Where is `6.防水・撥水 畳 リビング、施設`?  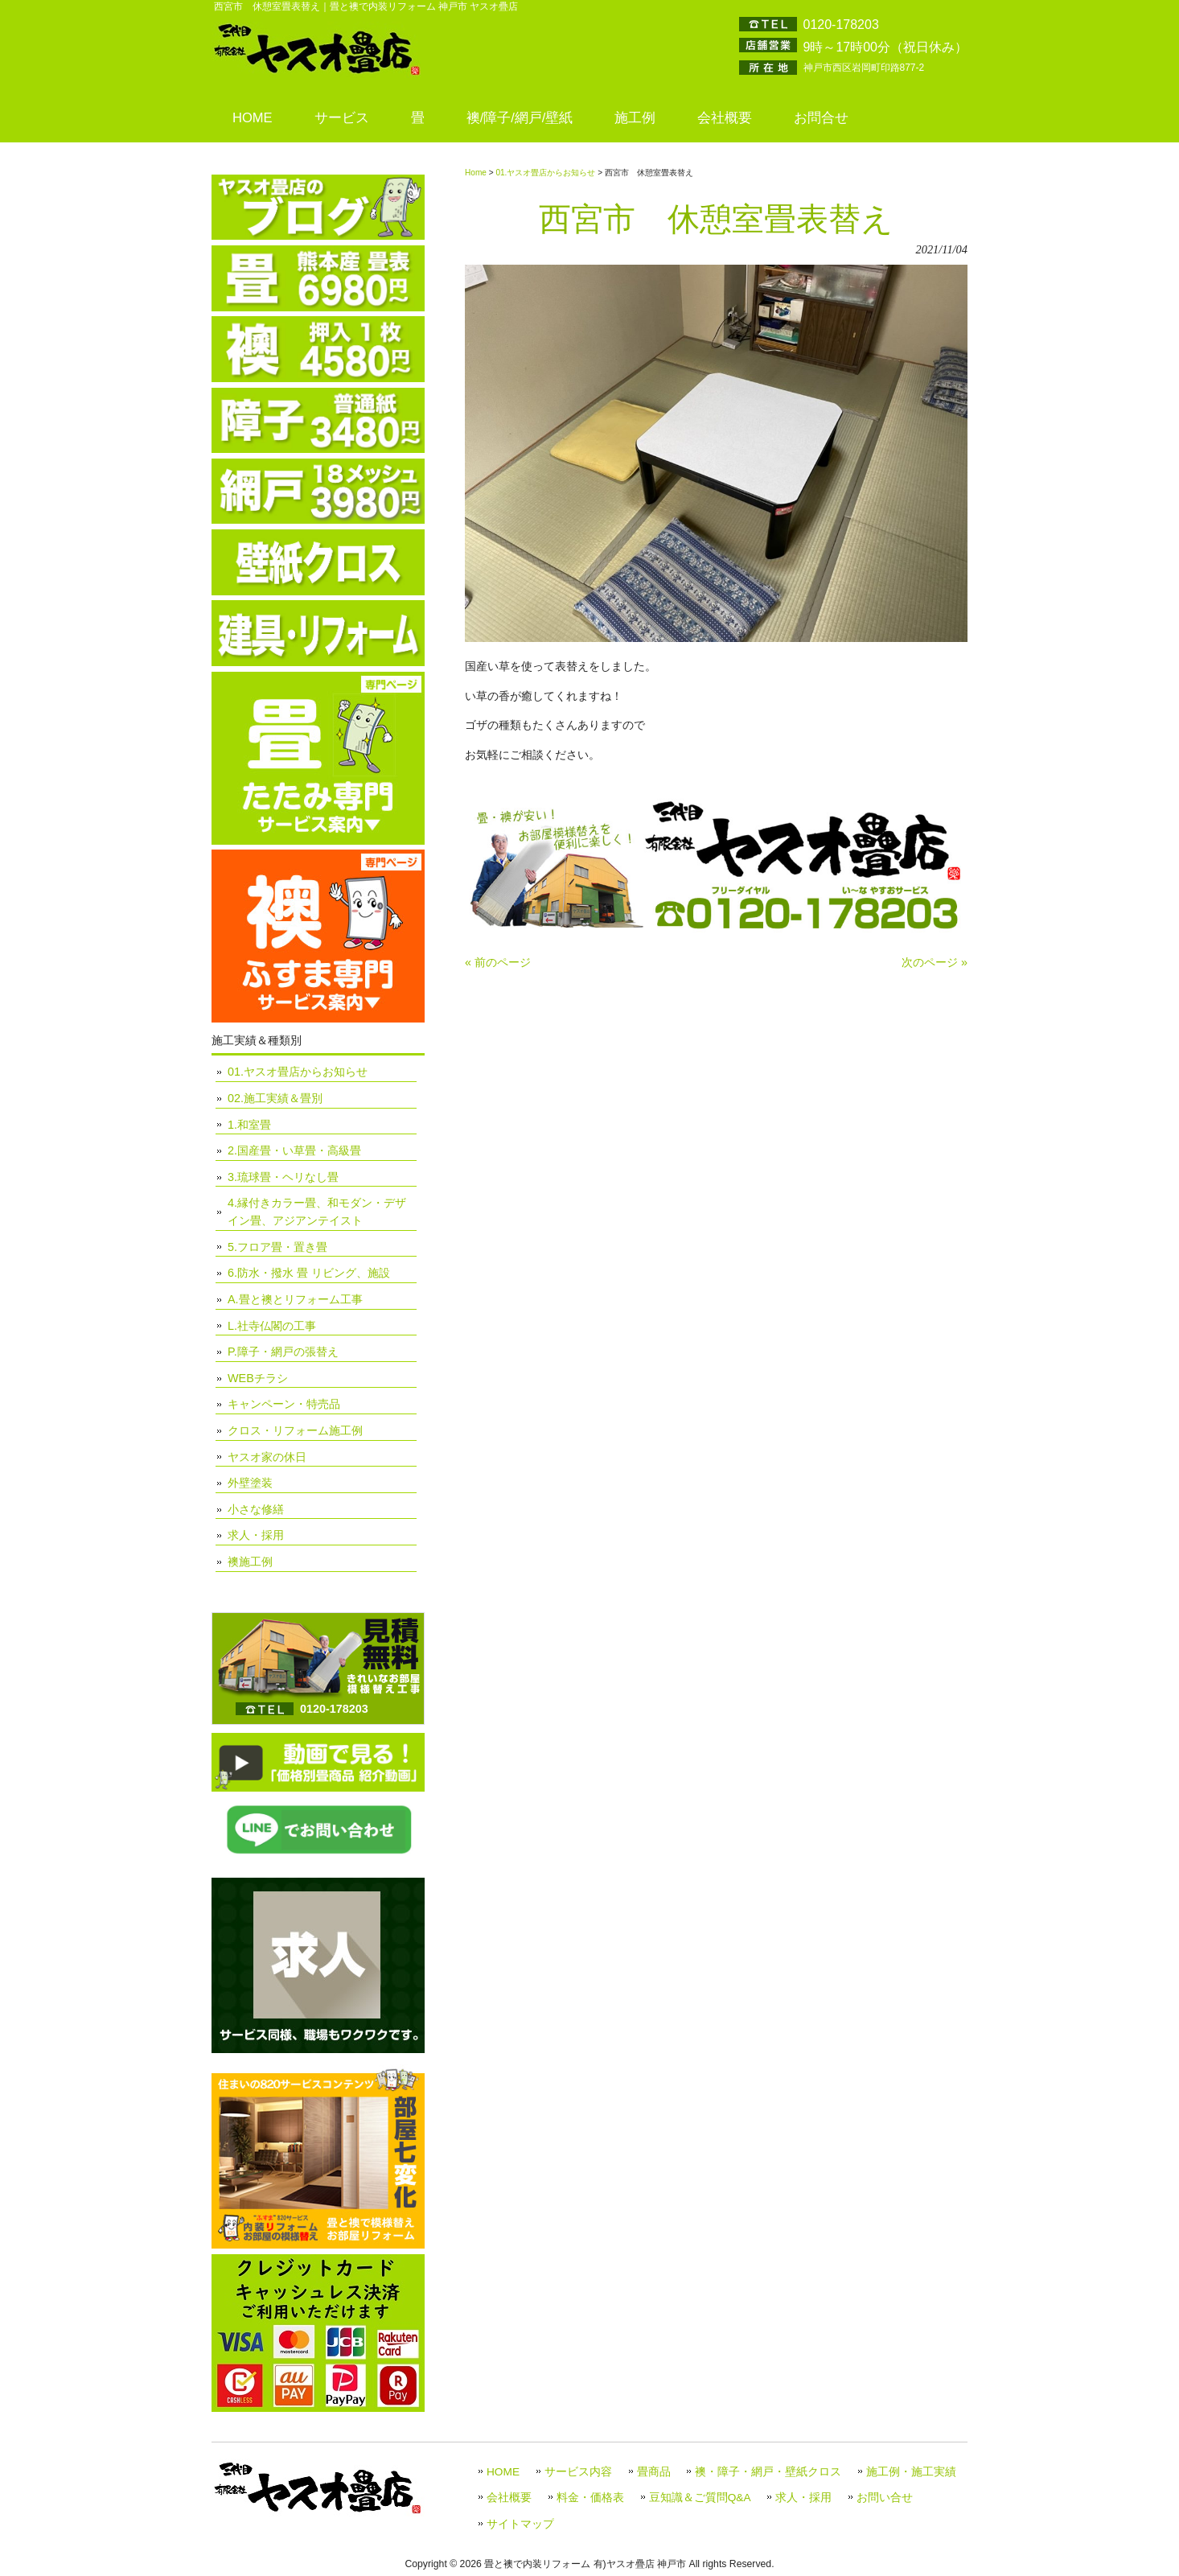
6.防水・撥水 畳 リビング、施設 is located at coordinates (309, 1272).